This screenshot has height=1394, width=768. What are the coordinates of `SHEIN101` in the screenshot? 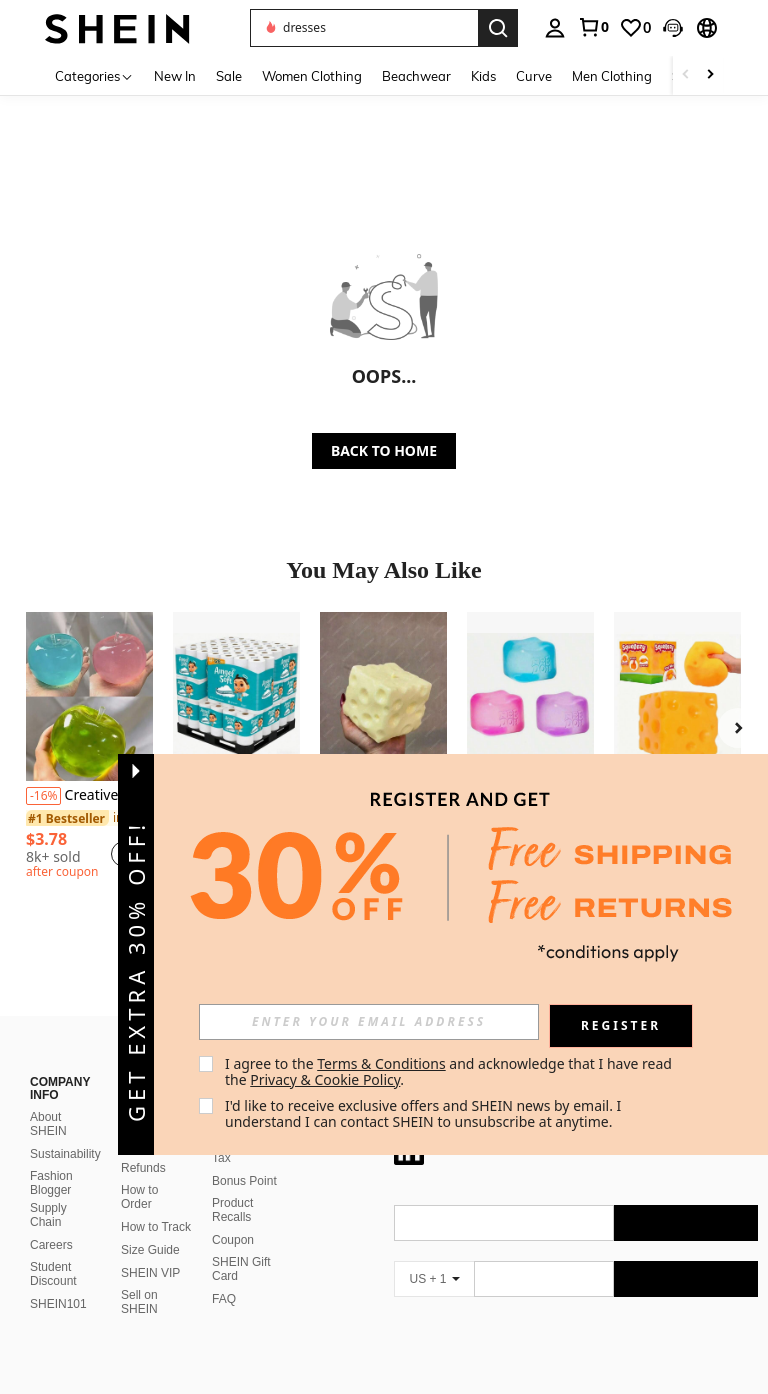 It's located at (58, 1280).